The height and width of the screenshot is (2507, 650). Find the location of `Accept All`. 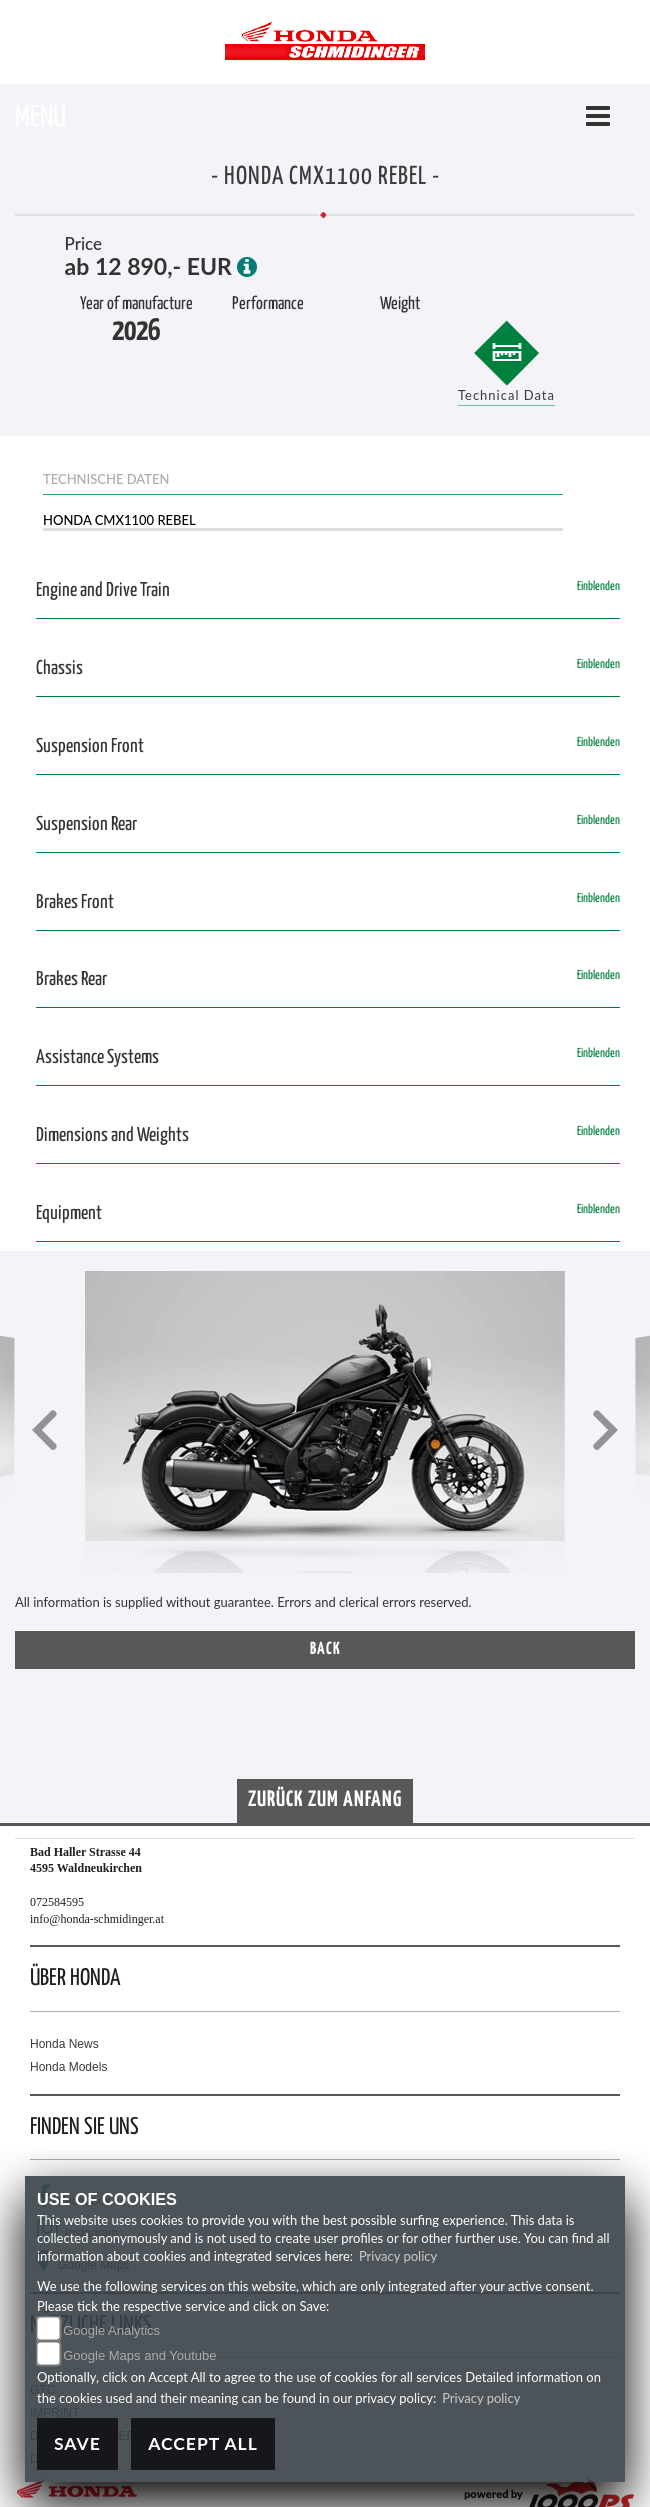

Accept All is located at coordinates (203, 2443).